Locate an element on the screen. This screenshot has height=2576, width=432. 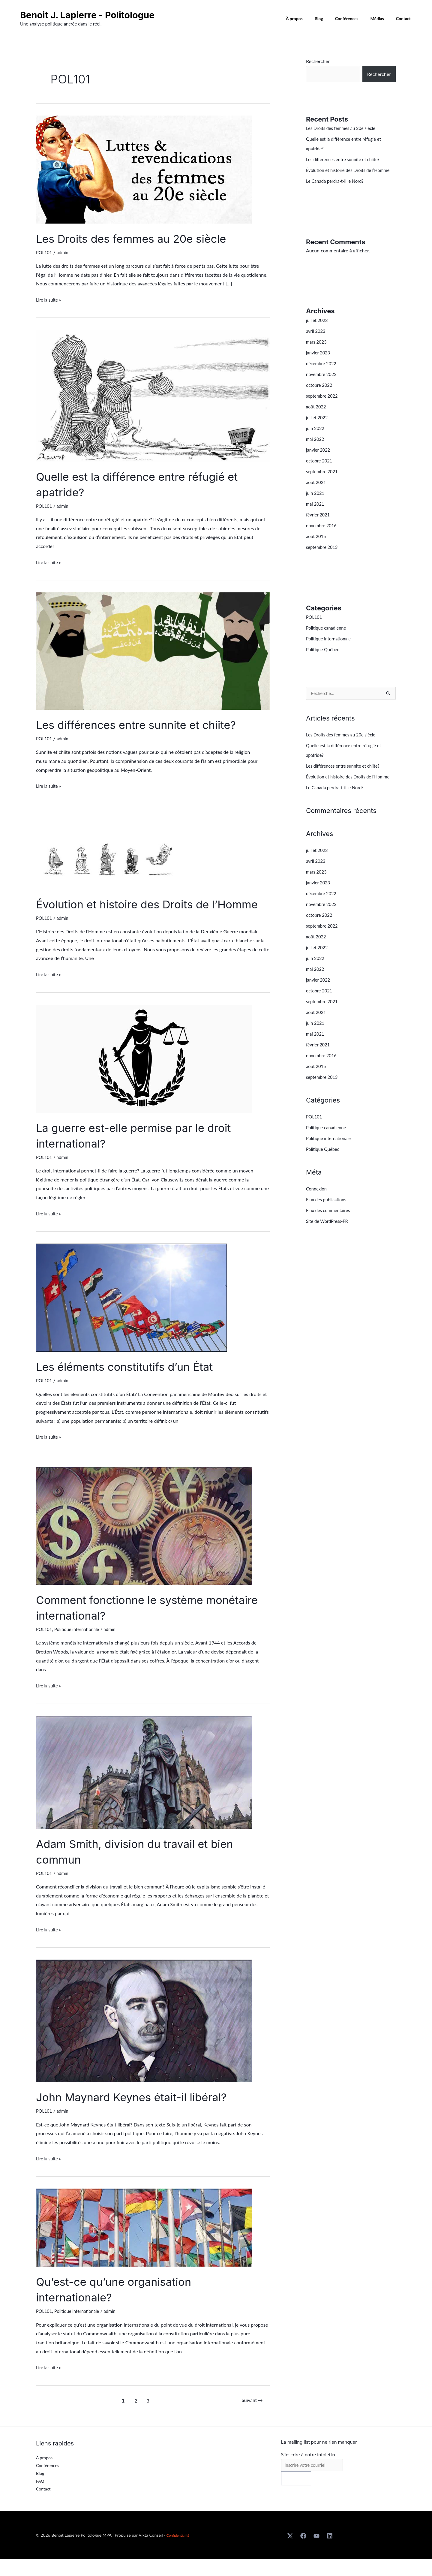
février 2021 is located at coordinates (319, 524).